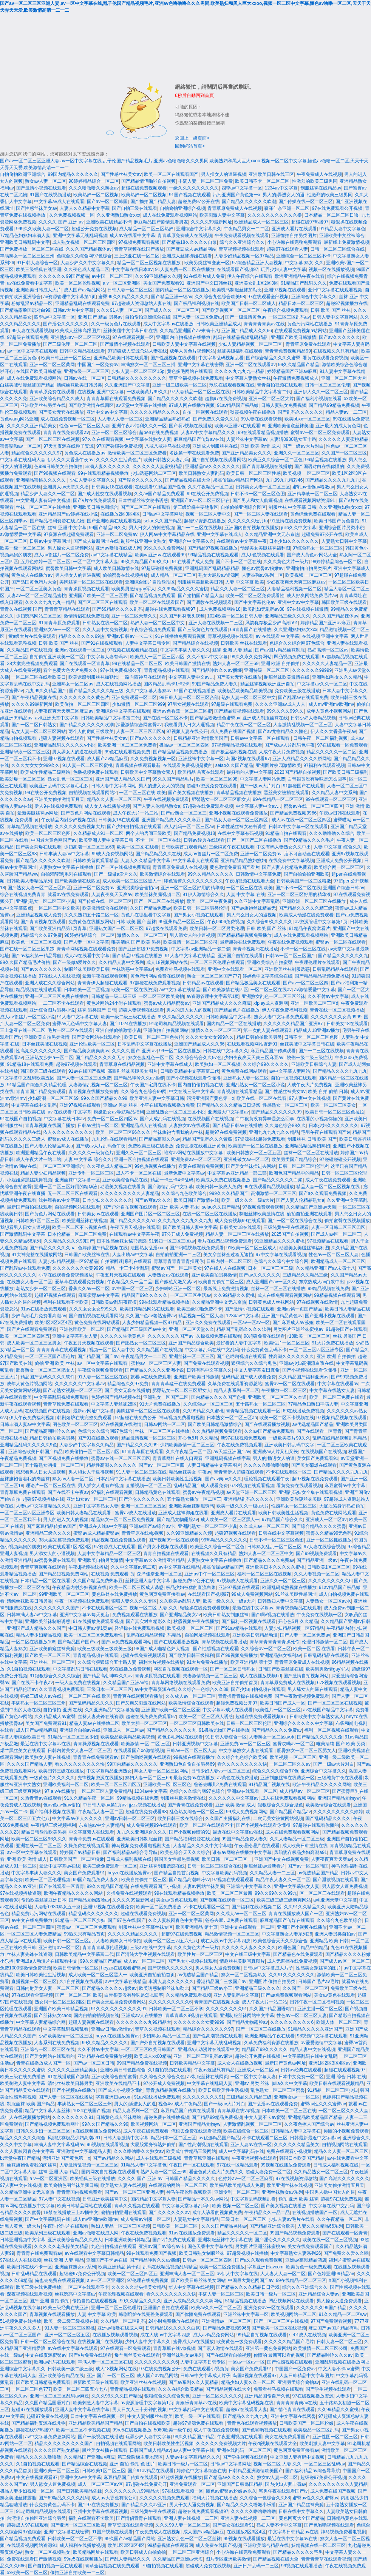  I want to click on 欧美一级一区二区三区, so click(22, 548).